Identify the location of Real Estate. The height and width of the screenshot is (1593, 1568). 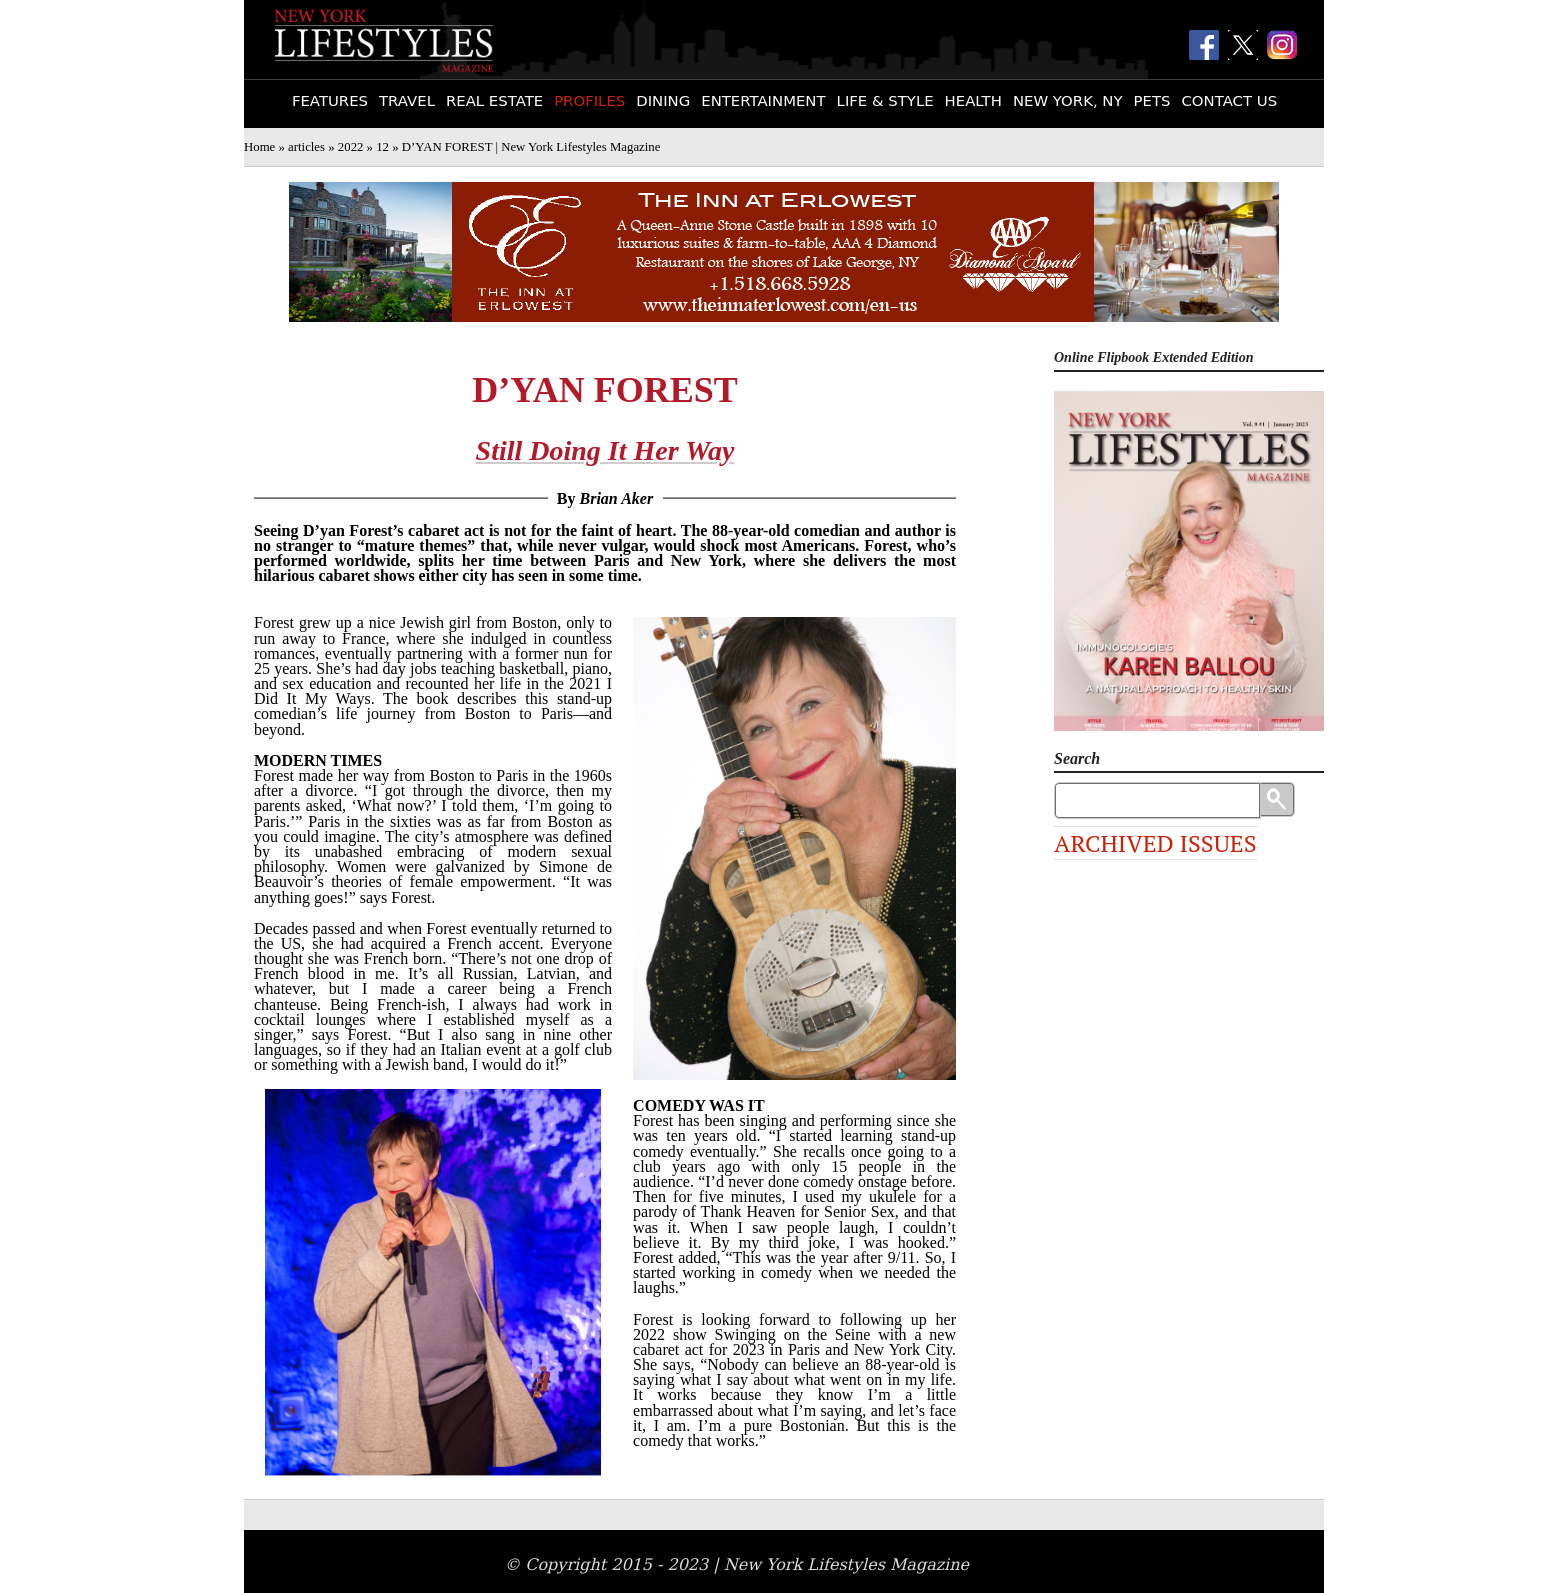
(494, 101).